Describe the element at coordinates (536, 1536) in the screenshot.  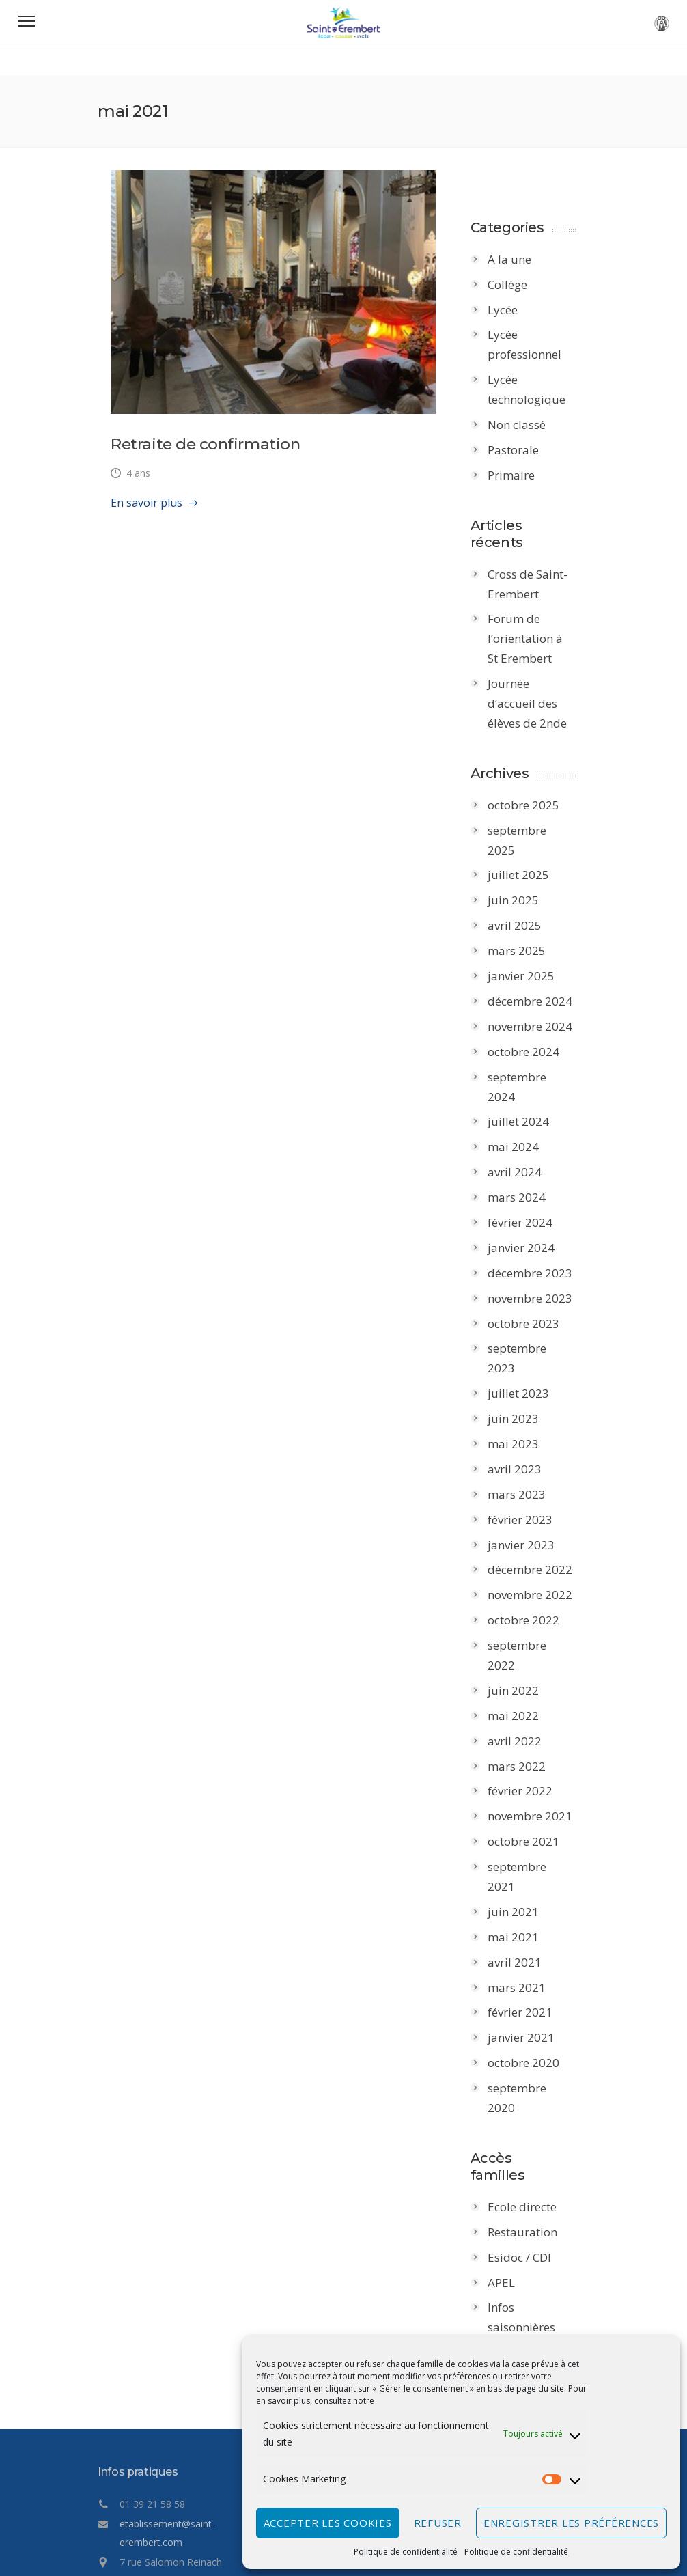
I see `novembre 2022` at that location.